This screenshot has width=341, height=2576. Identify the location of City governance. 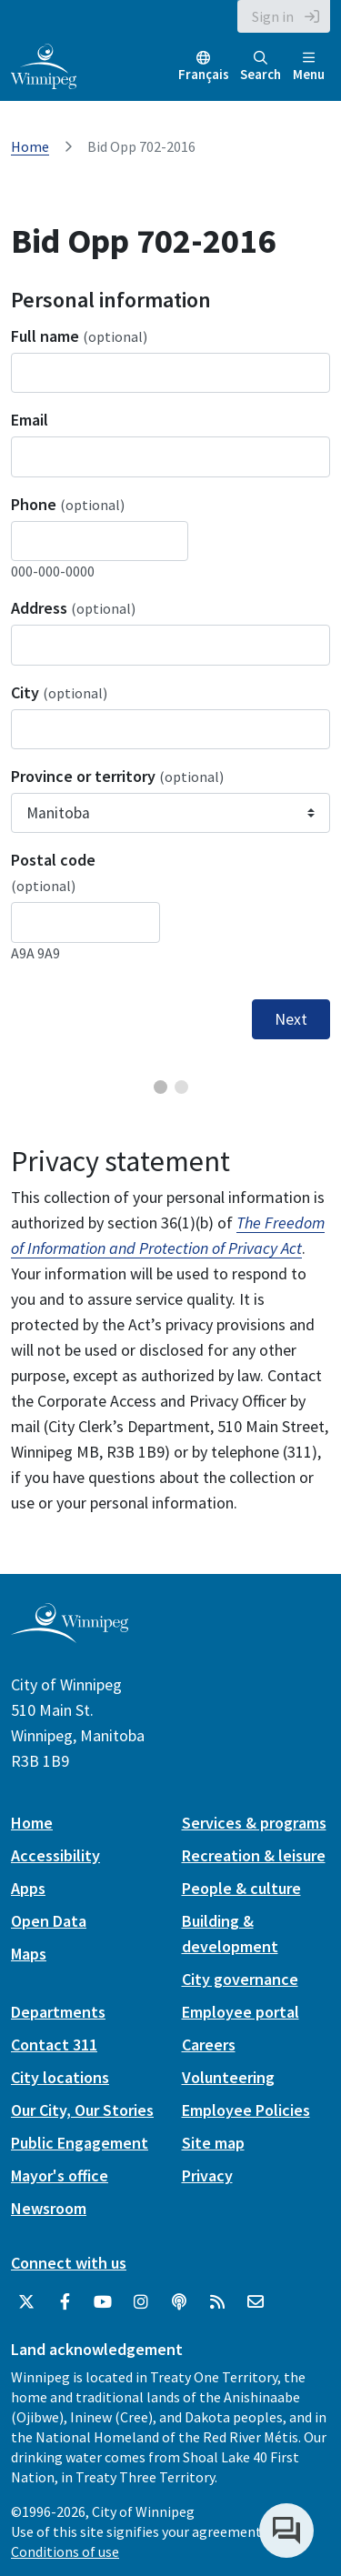
(240, 1979).